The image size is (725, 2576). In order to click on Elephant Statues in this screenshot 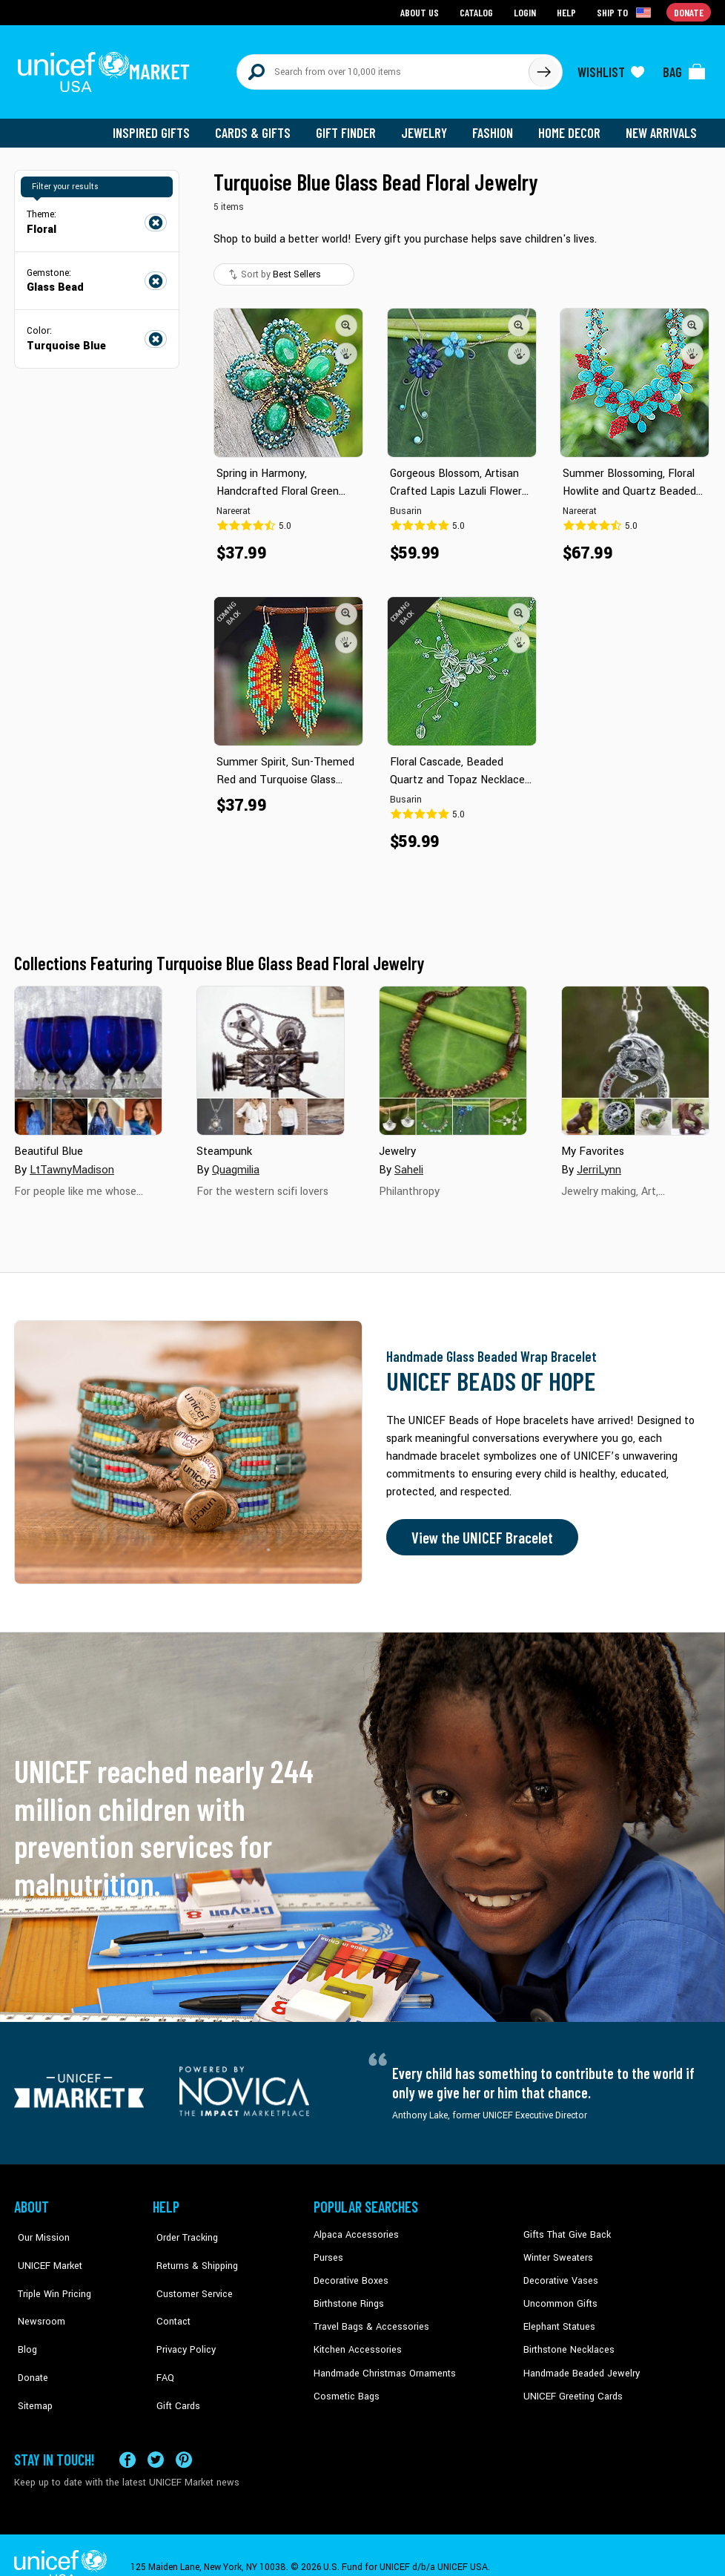, I will do `click(558, 2318)`.